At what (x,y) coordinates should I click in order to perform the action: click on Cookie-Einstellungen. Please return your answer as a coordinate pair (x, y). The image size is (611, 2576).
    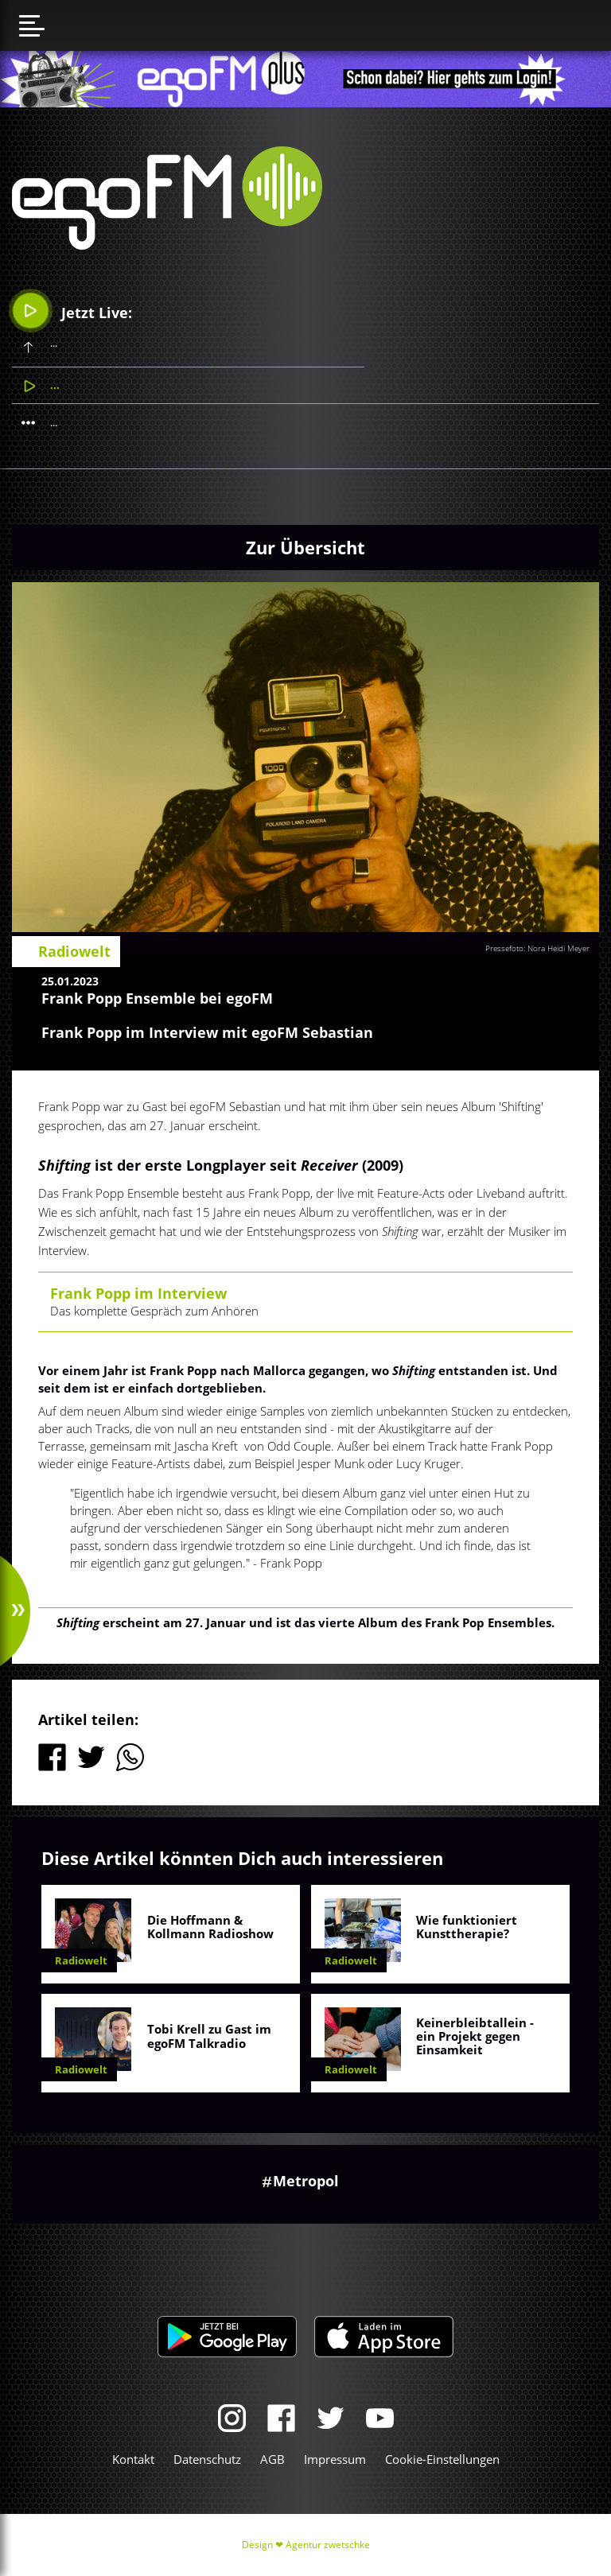
    Looking at the image, I should click on (442, 2459).